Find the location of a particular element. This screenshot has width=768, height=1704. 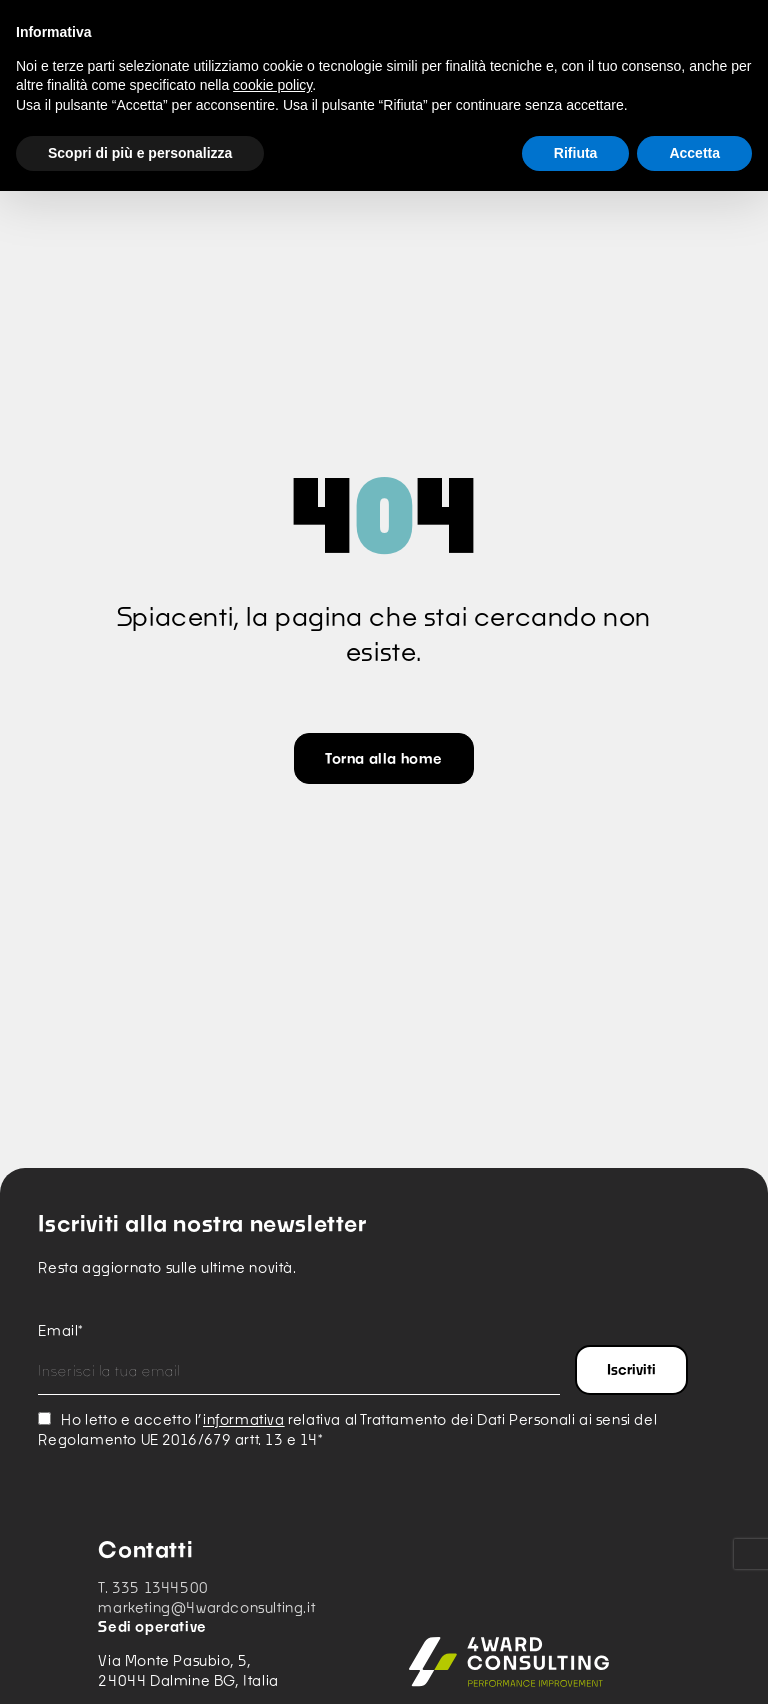

Rifiuta [button] is located at coordinates (576, 153).